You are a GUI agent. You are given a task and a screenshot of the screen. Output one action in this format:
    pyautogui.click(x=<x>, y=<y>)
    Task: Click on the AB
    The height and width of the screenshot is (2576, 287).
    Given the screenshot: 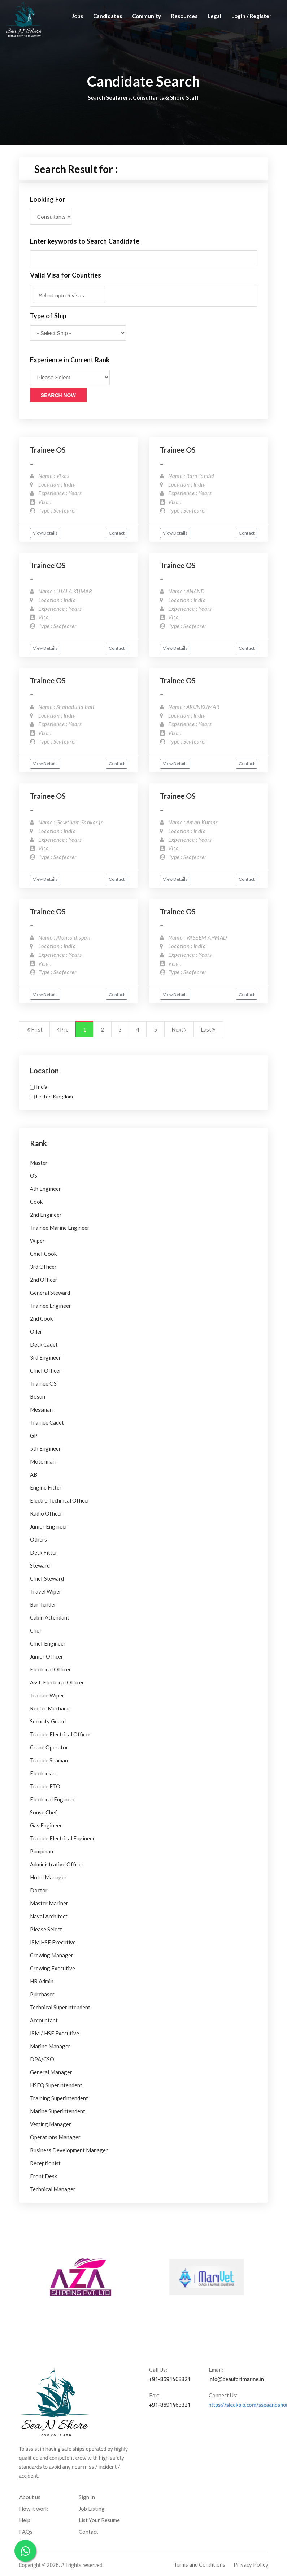 What is the action you would take?
    pyautogui.click(x=33, y=1474)
    